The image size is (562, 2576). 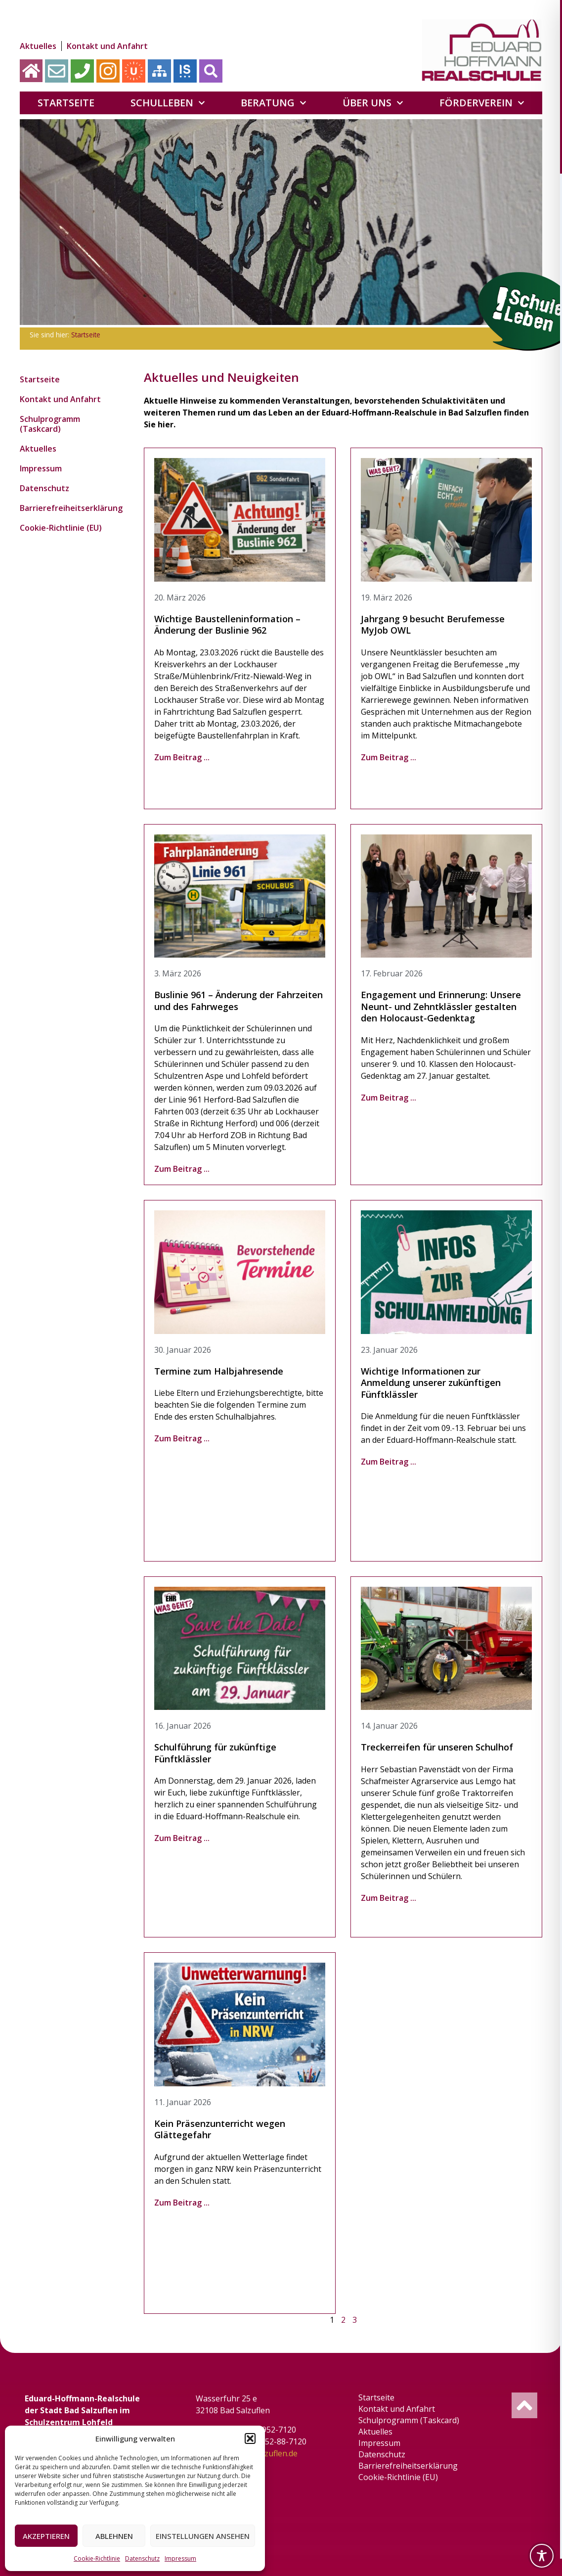 I want to click on Kontakt und Anfahrt, so click(x=107, y=46).